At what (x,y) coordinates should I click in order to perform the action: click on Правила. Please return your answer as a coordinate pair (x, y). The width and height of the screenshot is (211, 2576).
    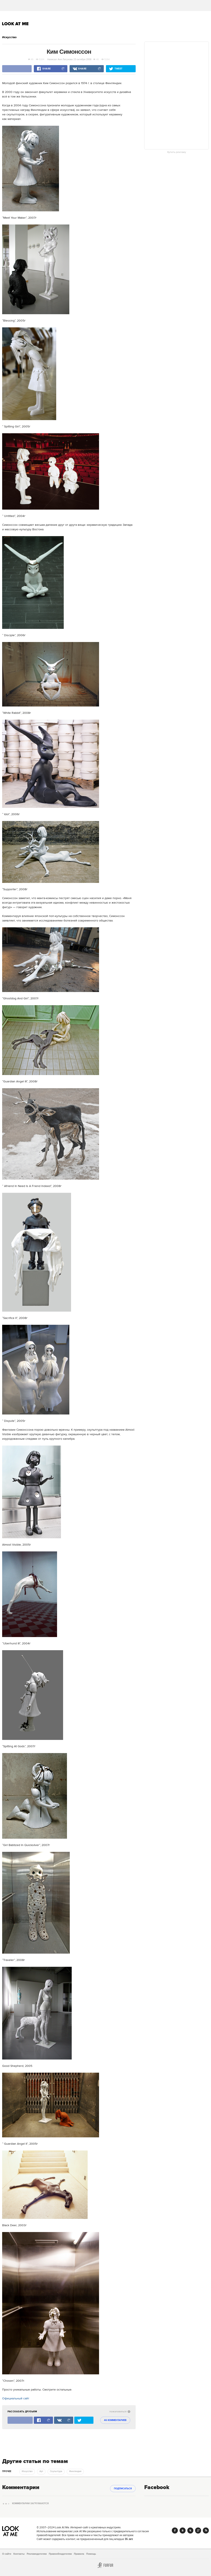
    Looking at the image, I should click on (79, 2553).